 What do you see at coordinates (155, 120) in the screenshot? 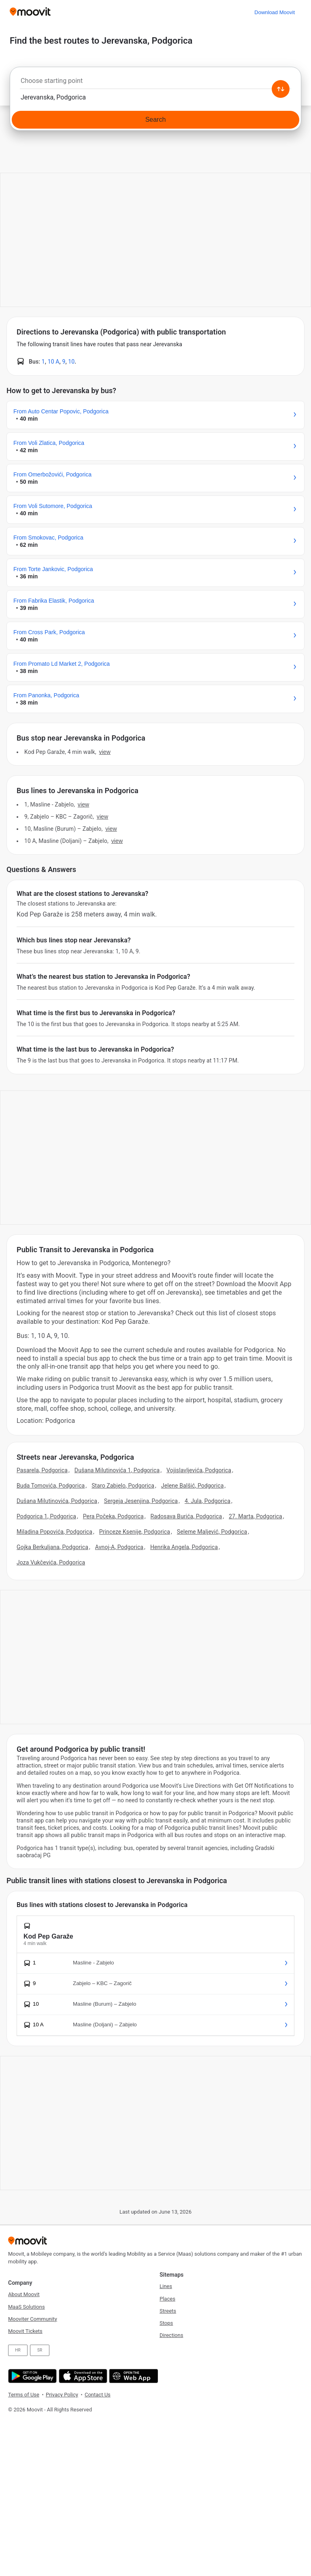
I see `[Search]` at bounding box center [155, 120].